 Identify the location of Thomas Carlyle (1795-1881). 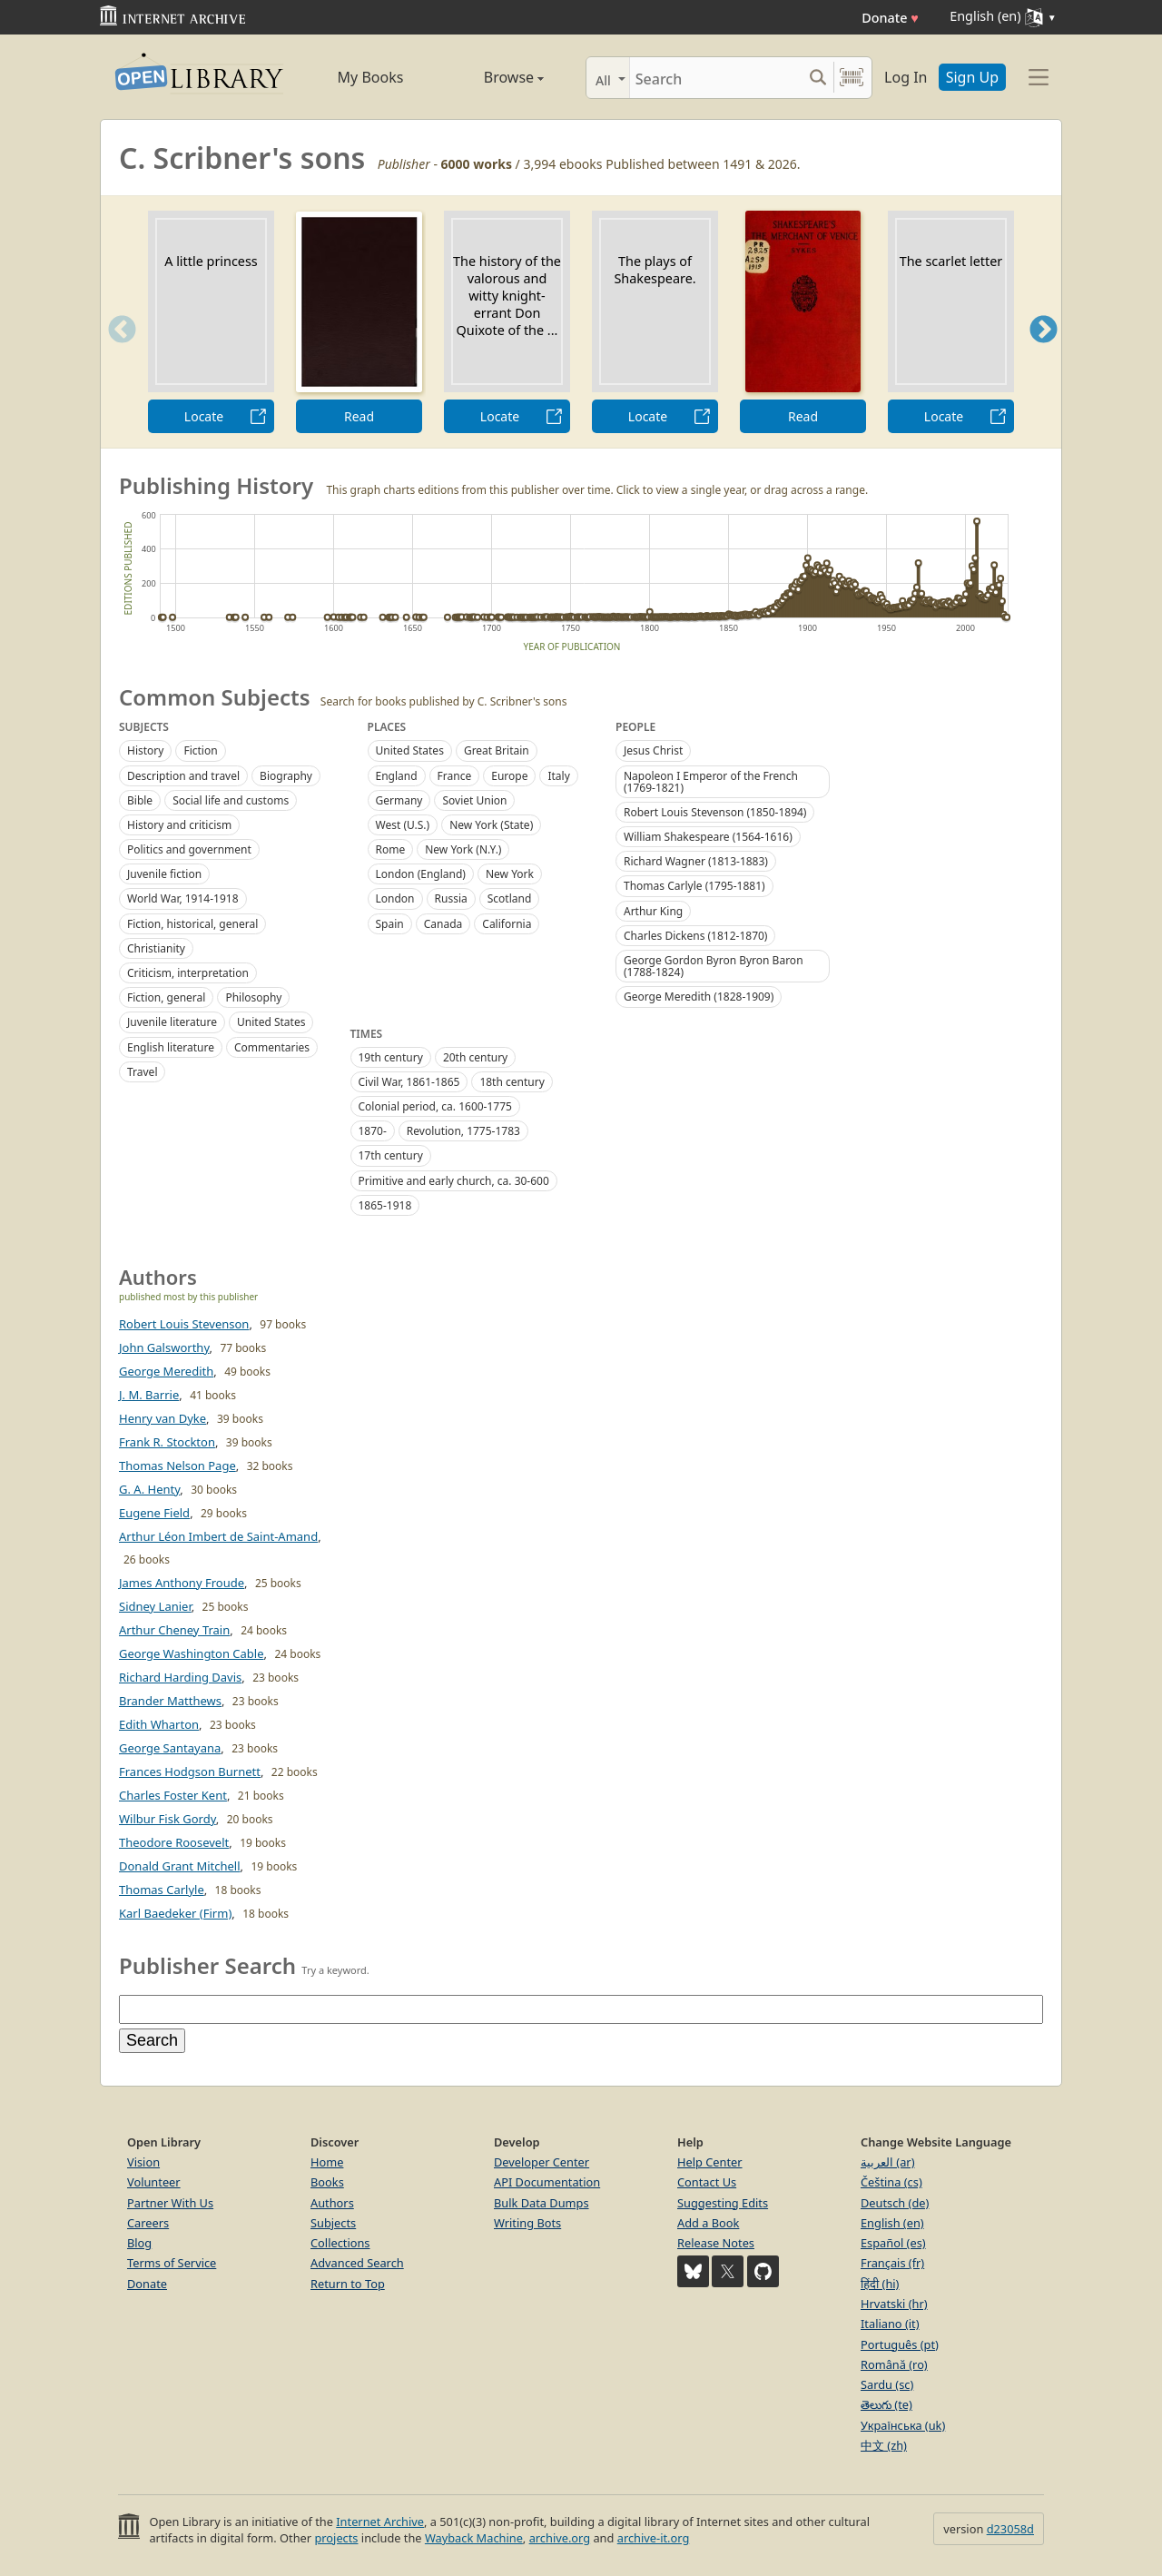
(694, 885).